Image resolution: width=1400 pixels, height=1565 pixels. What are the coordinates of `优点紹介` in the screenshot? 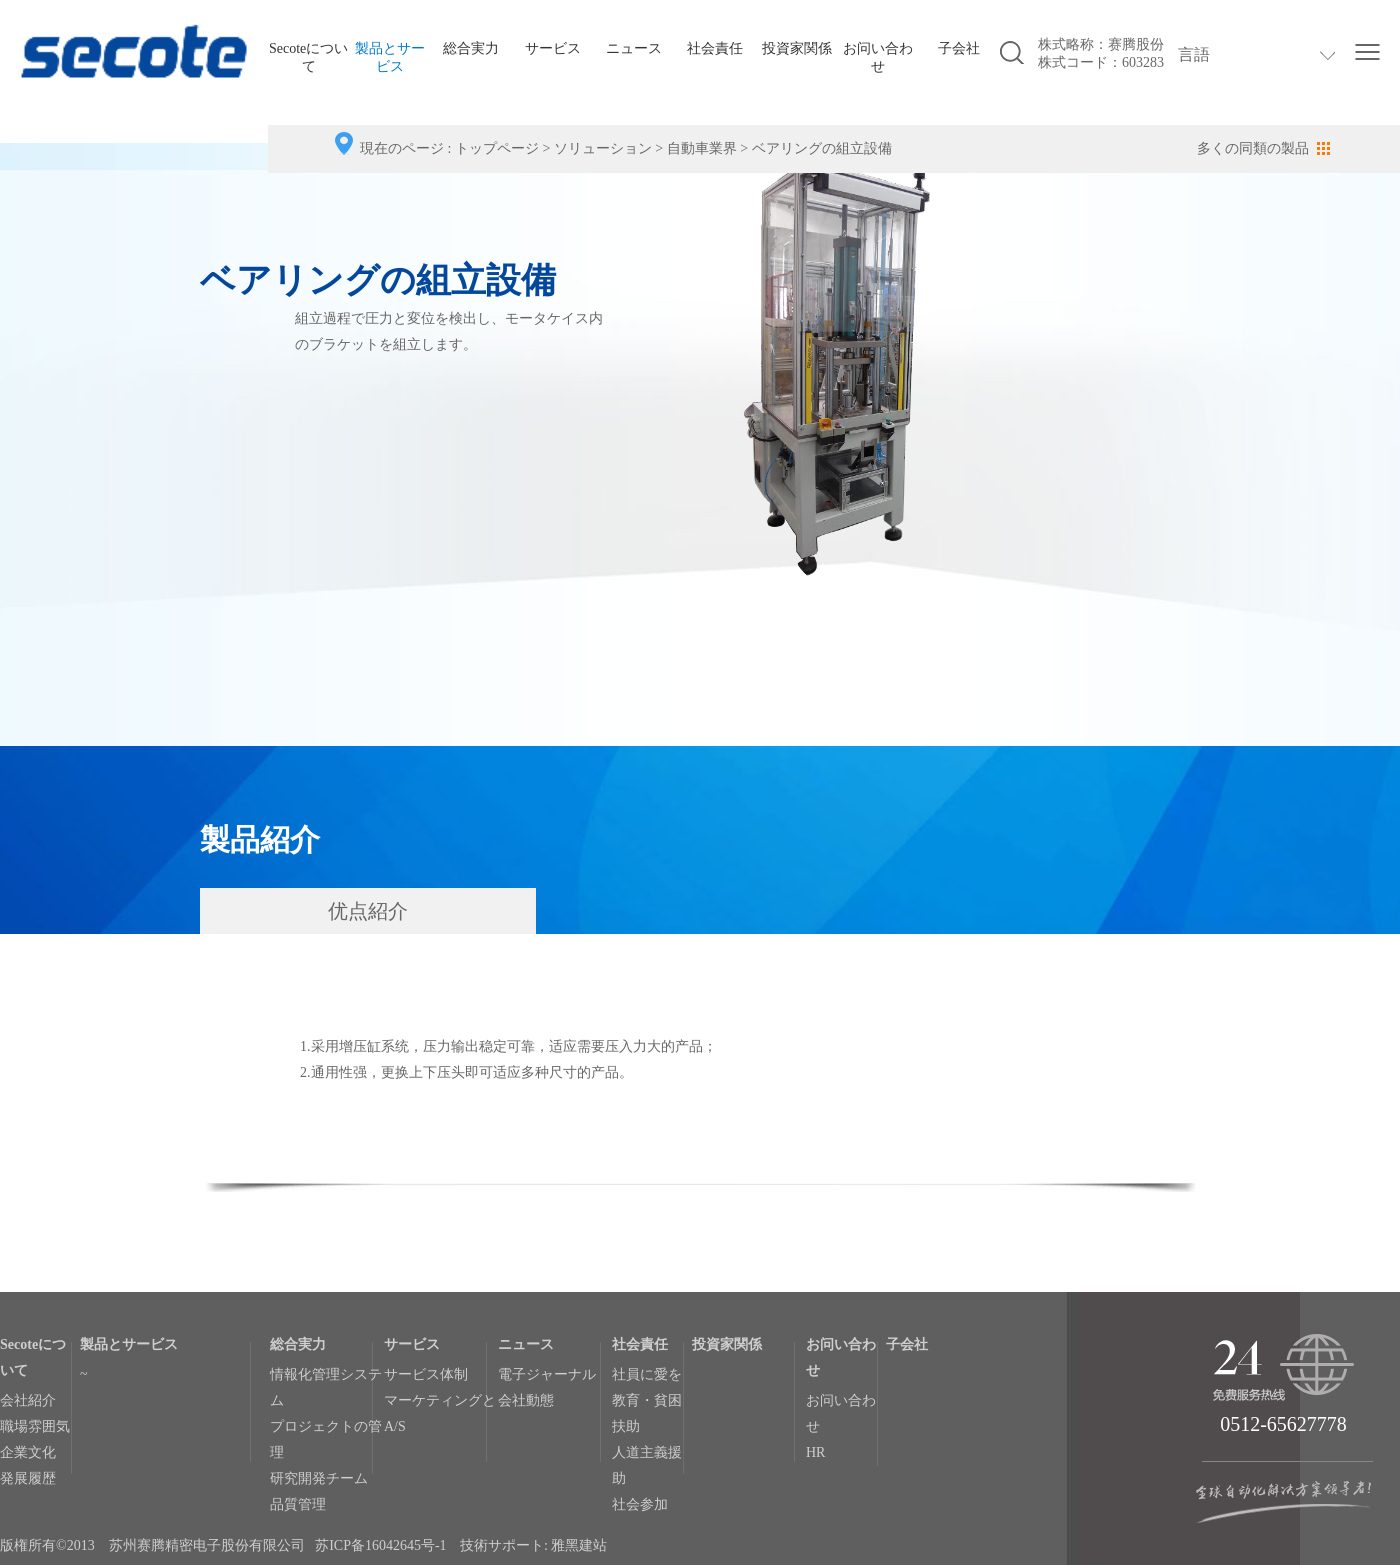 It's located at (368, 911).